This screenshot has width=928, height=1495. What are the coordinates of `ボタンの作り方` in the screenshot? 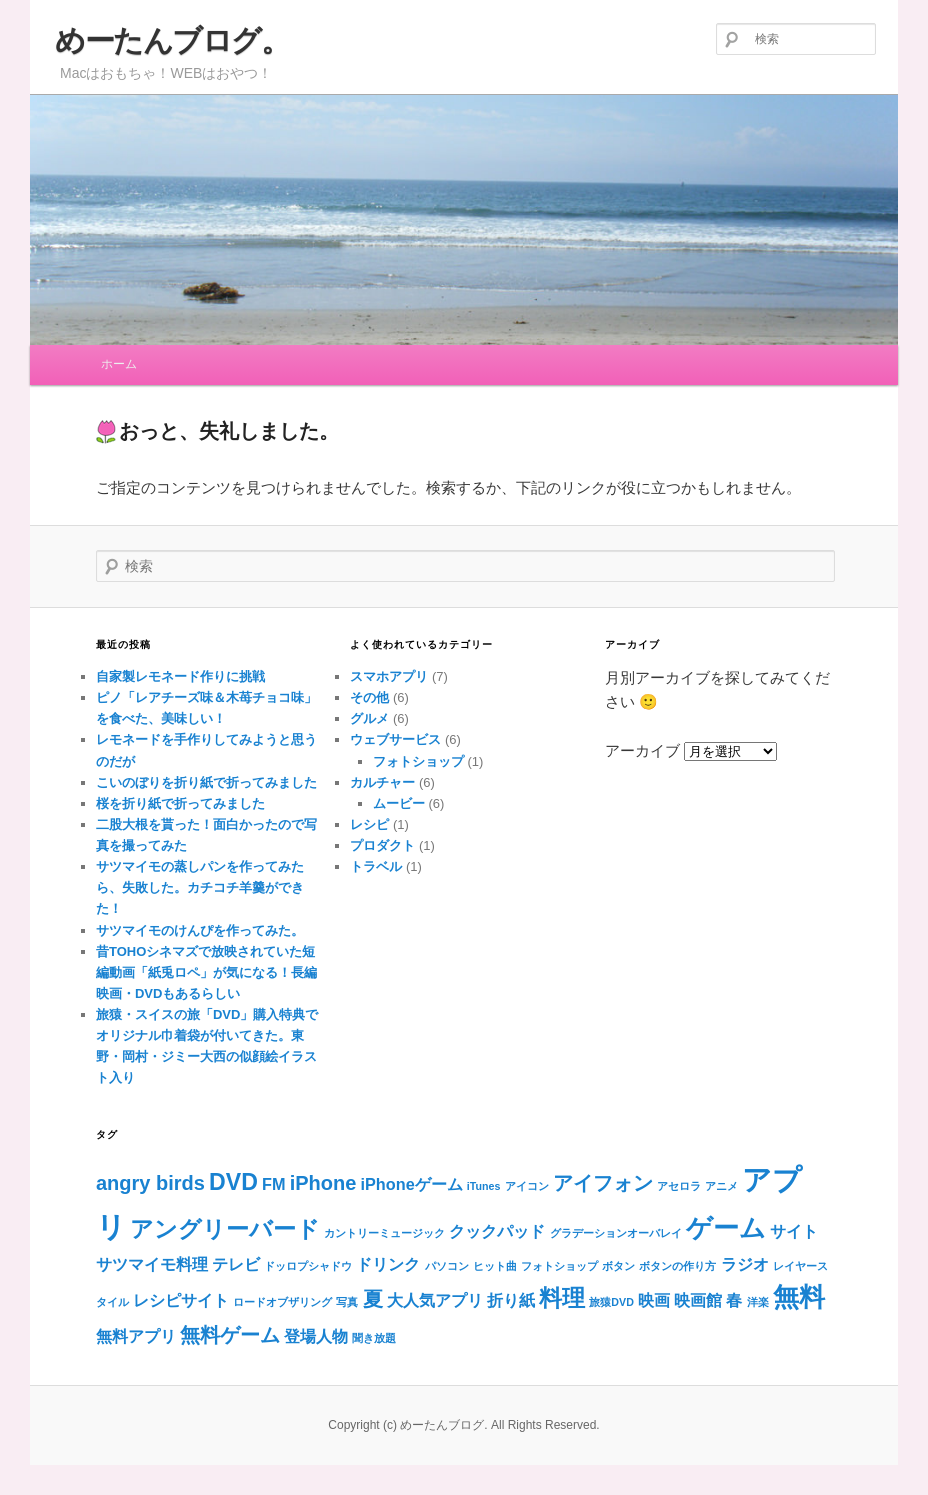 It's located at (677, 1266).